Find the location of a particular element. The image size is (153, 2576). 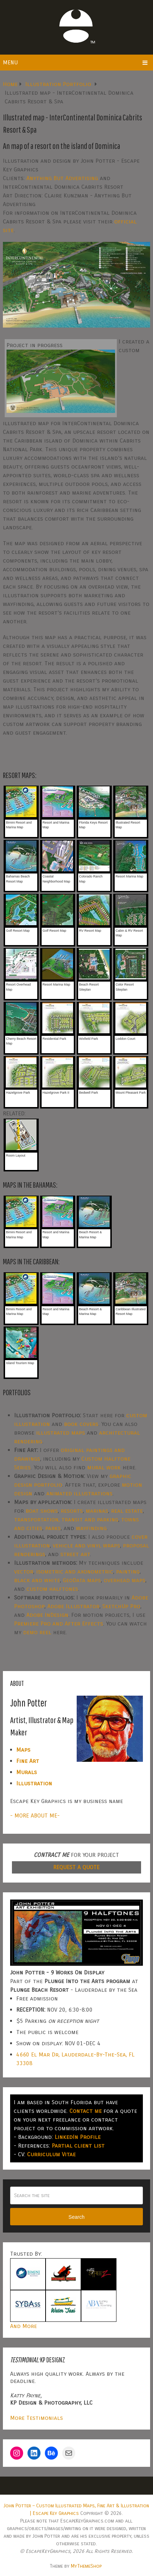

isometric and axonometric is located at coordinates (74, 1571).